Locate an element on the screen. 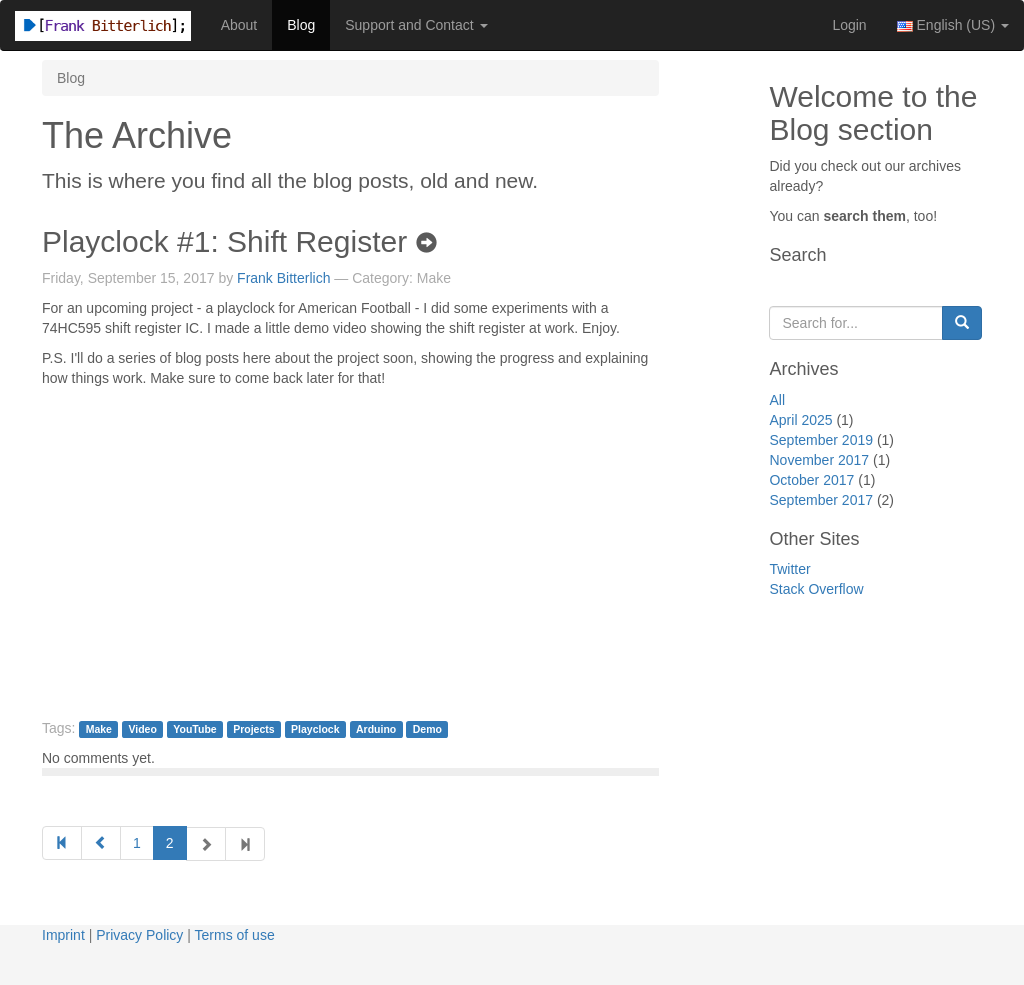 The image size is (1024, 985). September 2019 is located at coordinates (821, 440).